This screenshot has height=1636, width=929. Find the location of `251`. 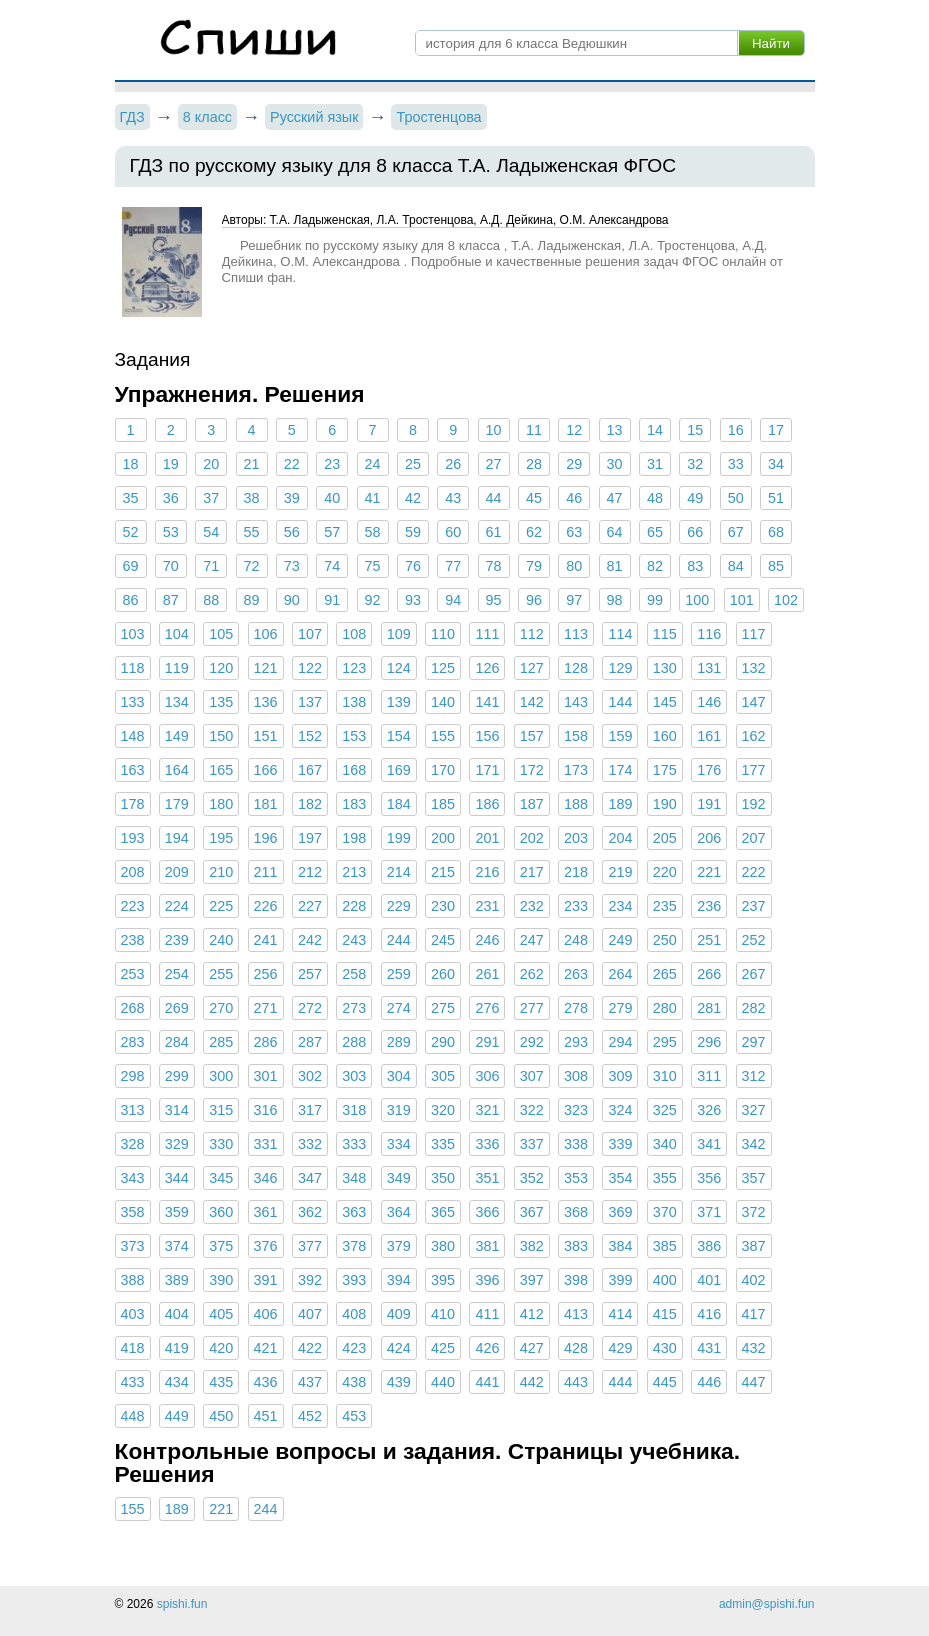

251 is located at coordinates (709, 940).